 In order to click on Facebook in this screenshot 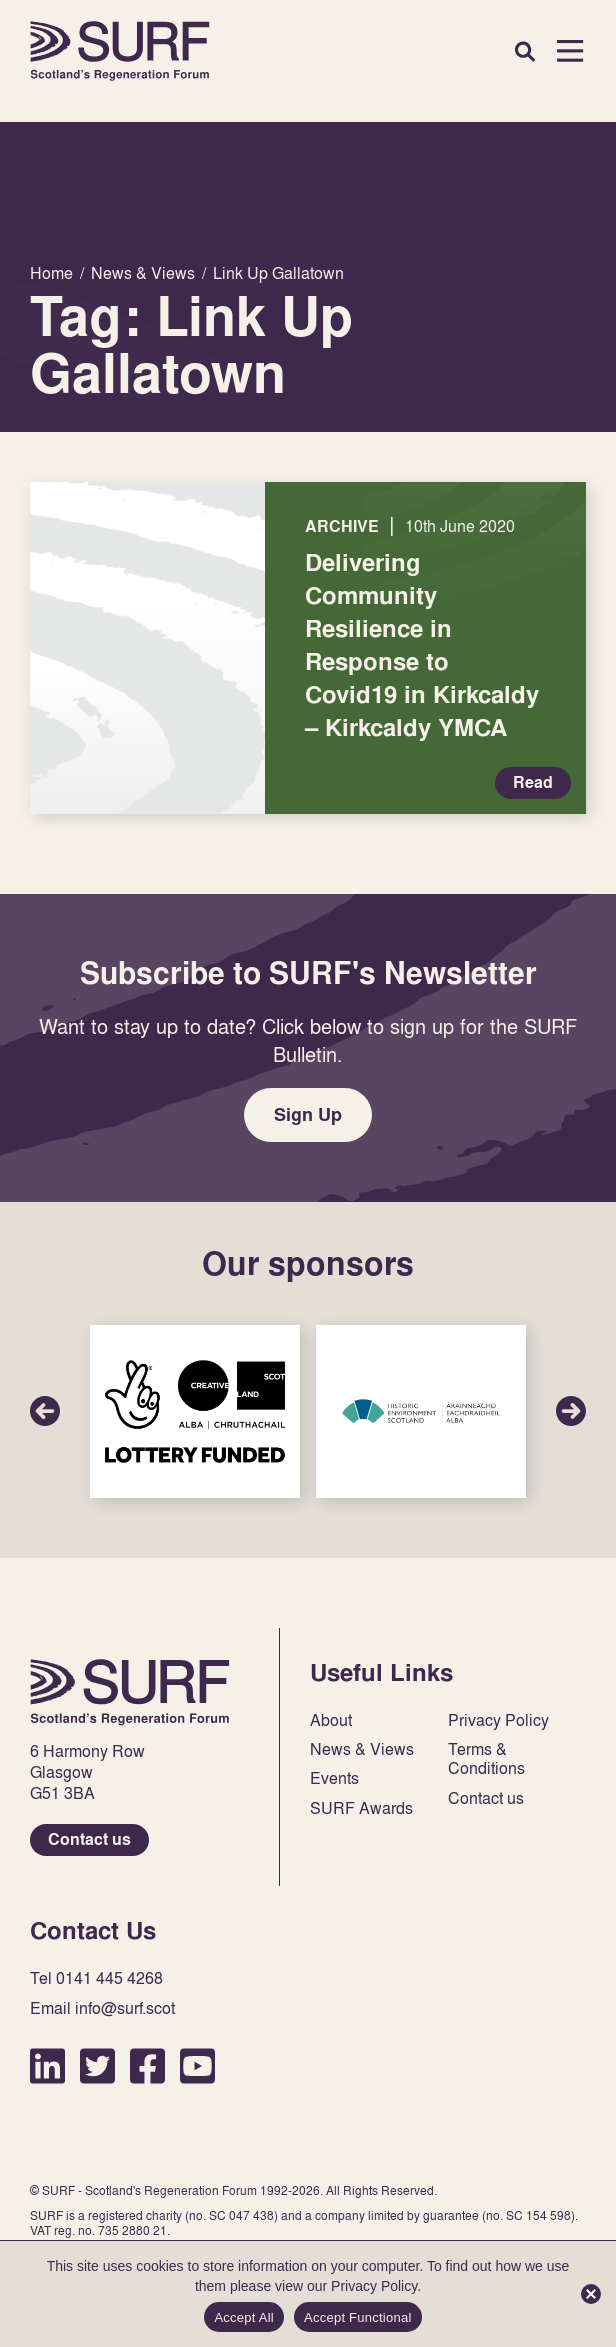, I will do `click(147, 2065)`.